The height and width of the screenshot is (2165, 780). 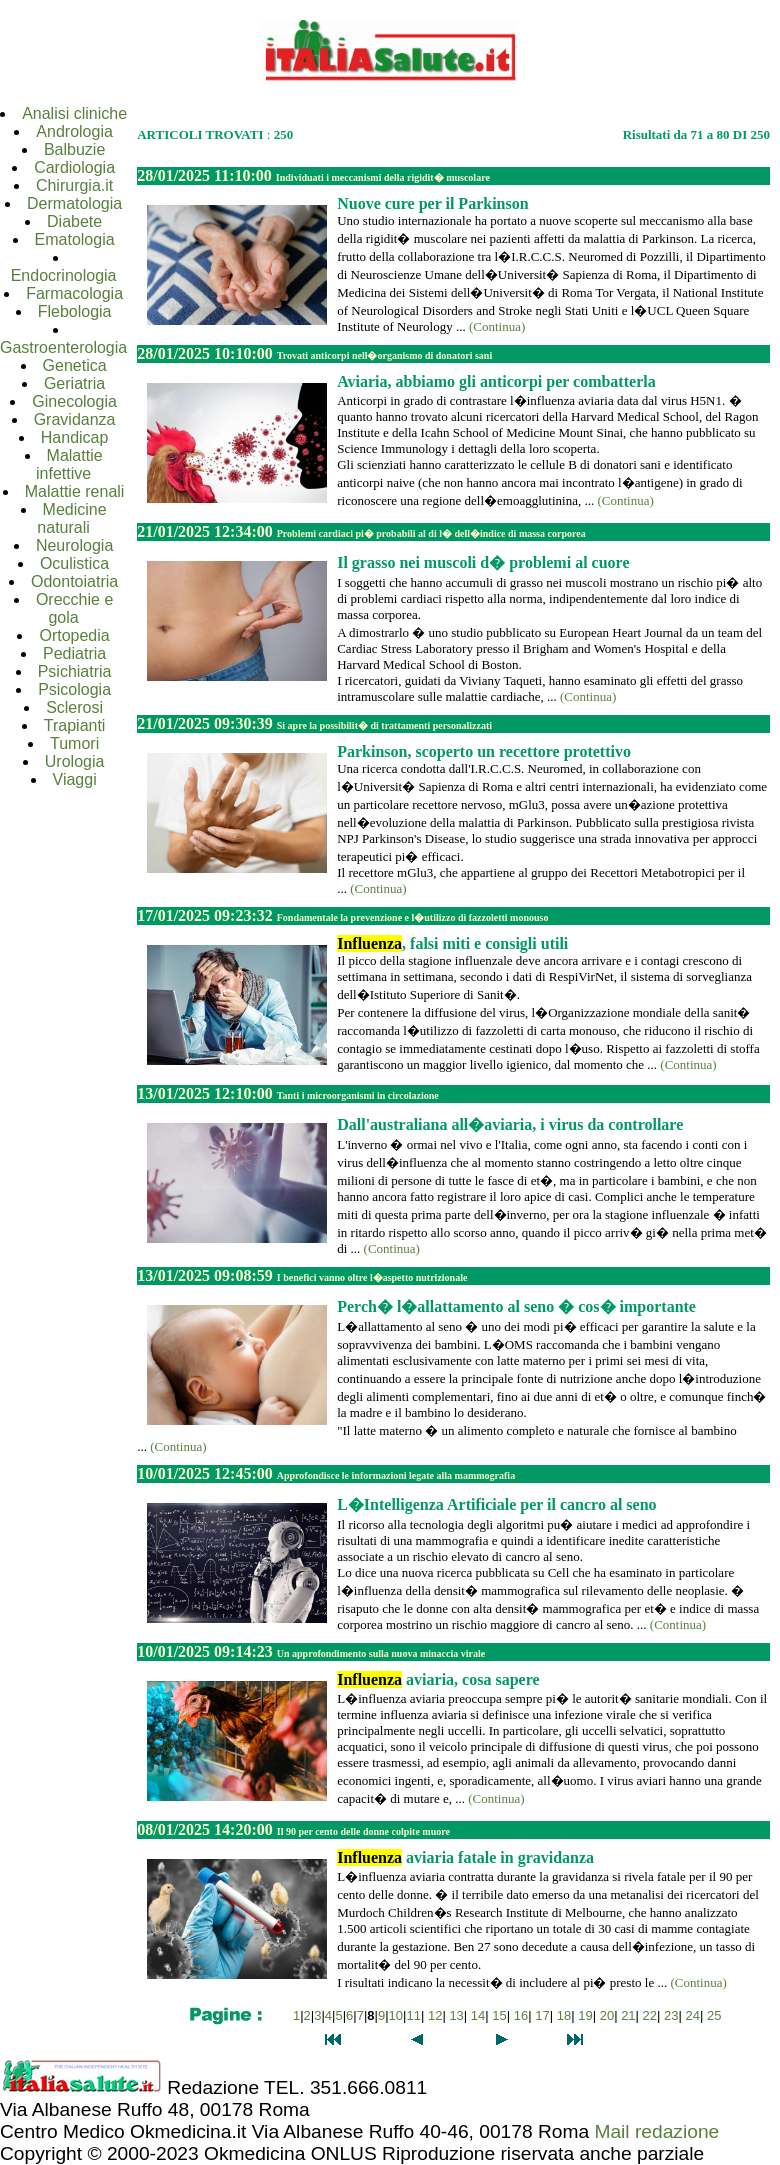 What do you see at coordinates (74, 581) in the screenshot?
I see `Odontoiatria` at bounding box center [74, 581].